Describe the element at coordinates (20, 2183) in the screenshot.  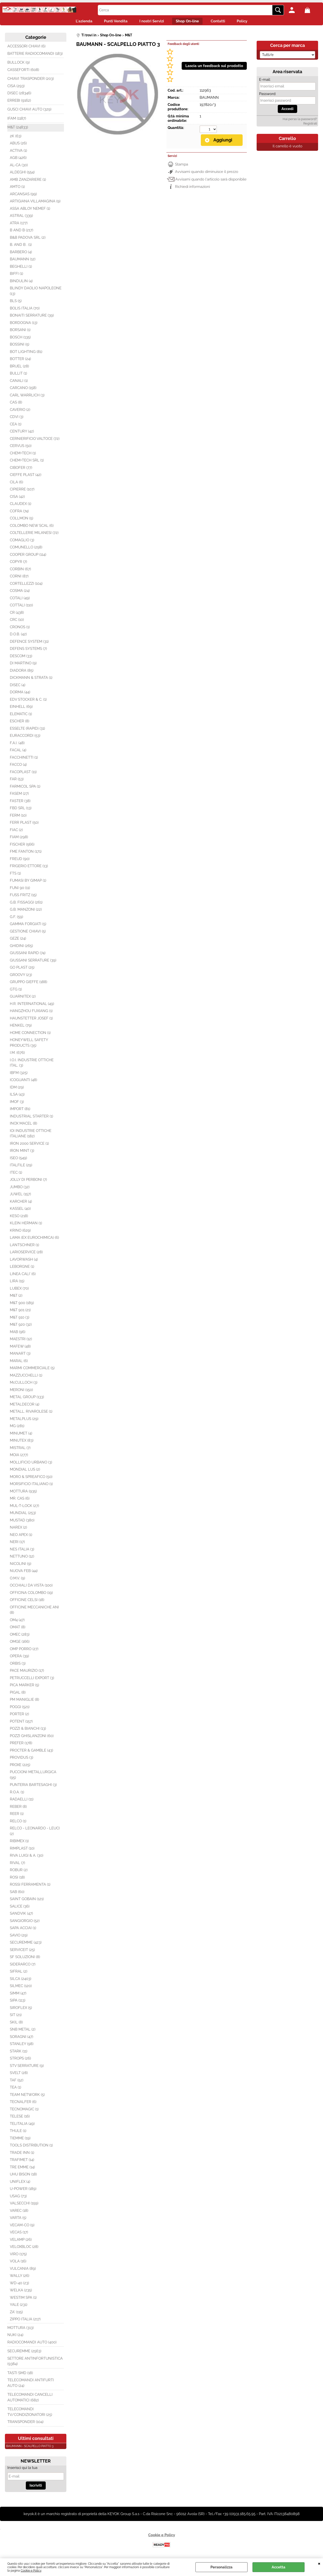
I see `UNIFLEX (4)` at that location.